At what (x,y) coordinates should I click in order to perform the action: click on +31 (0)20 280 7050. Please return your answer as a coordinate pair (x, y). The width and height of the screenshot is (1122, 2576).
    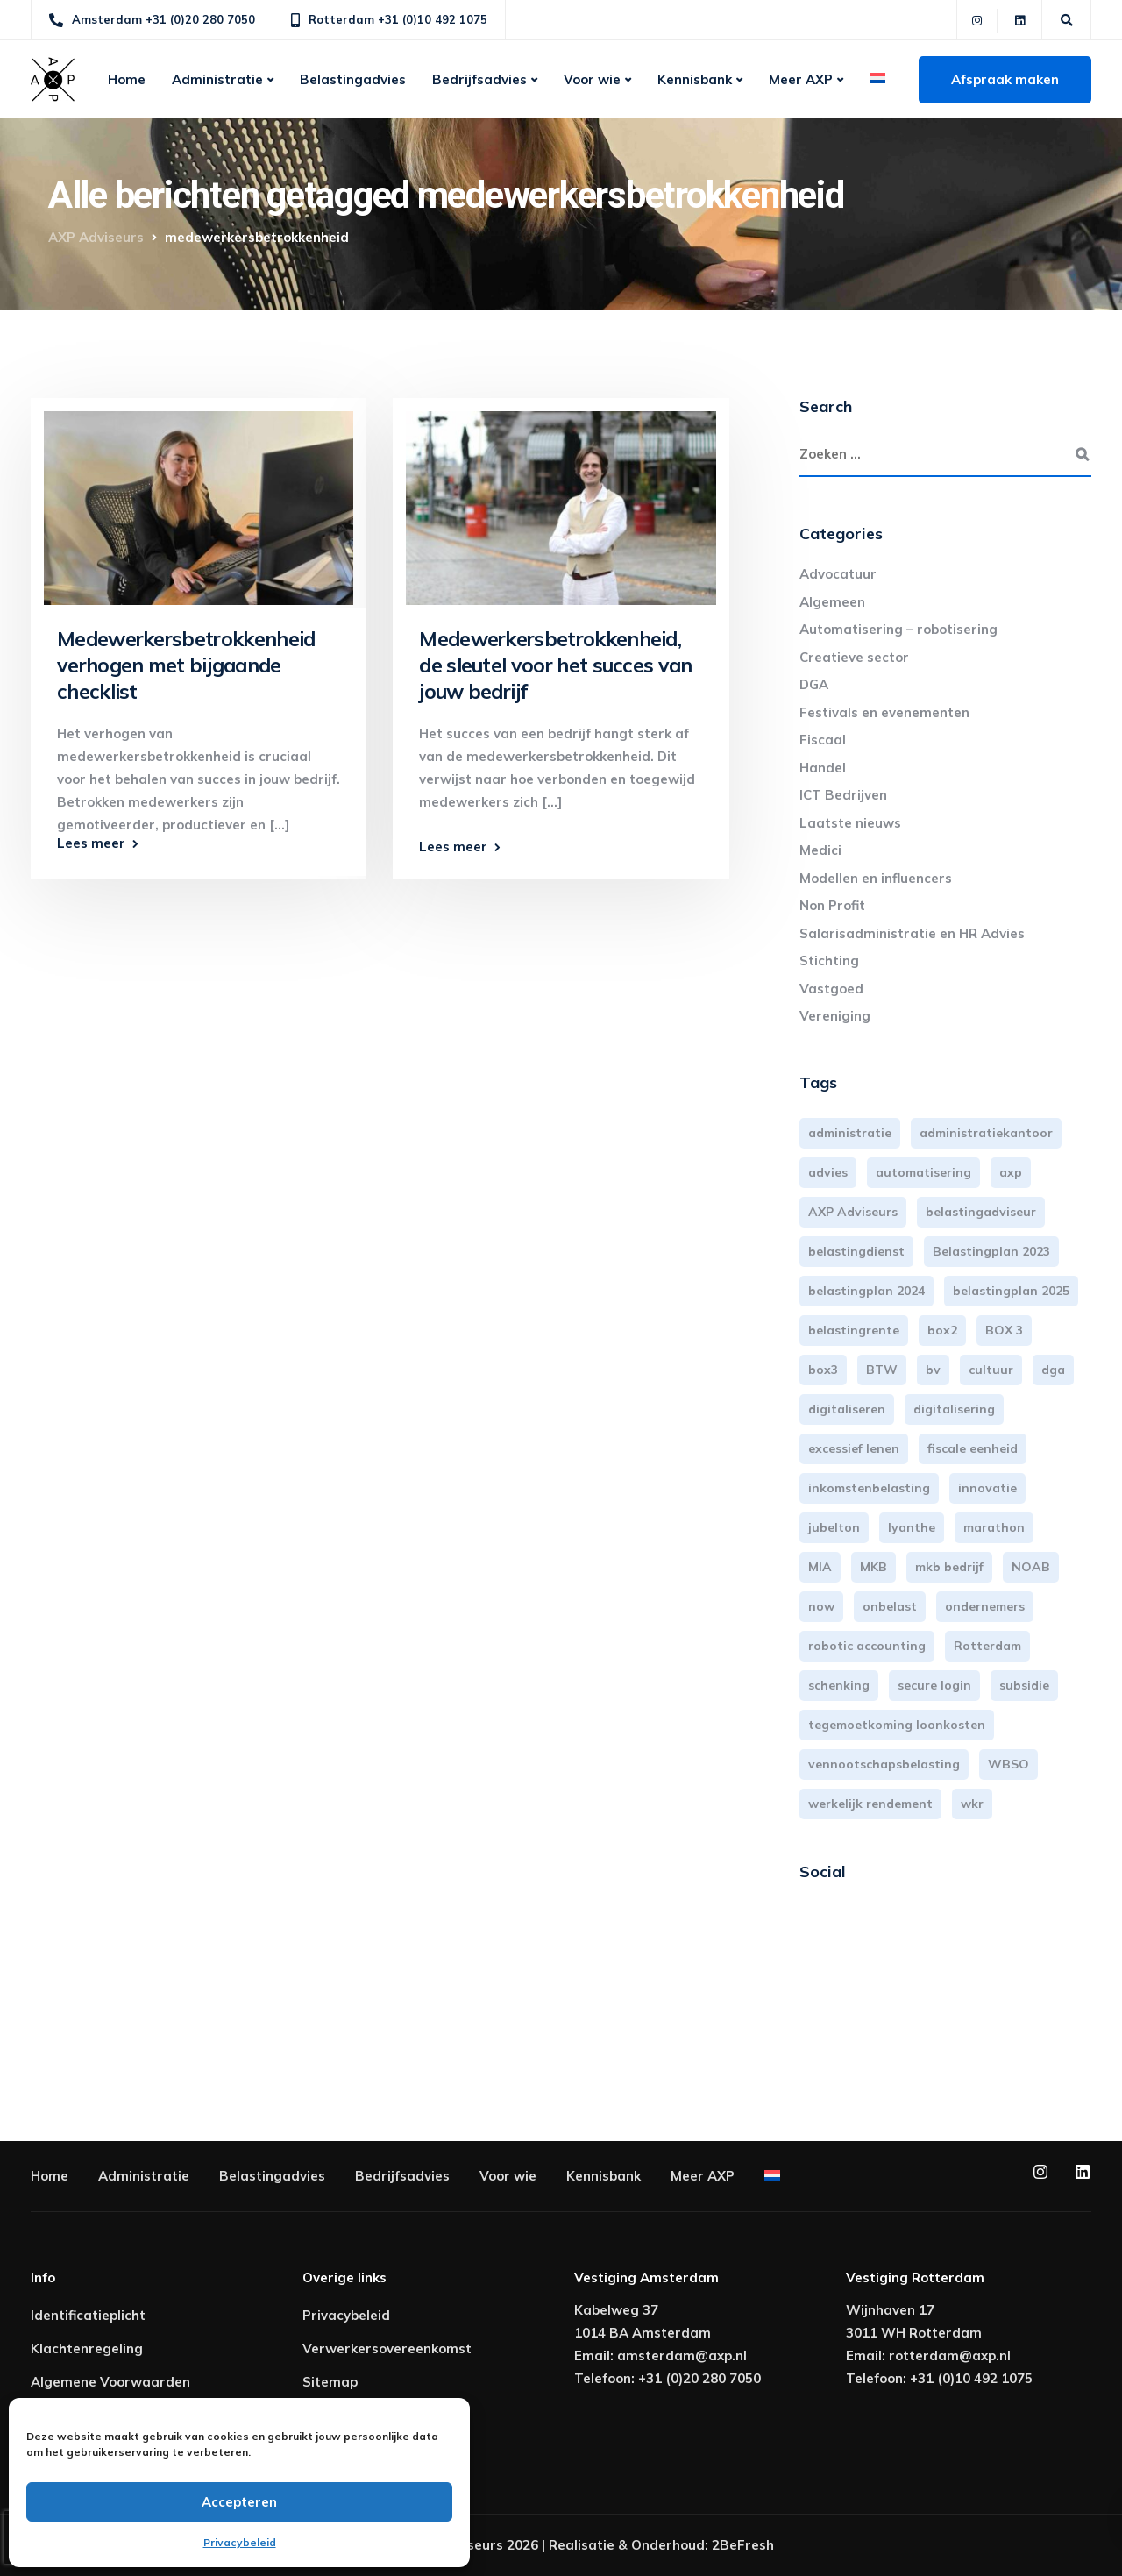
    Looking at the image, I should click on (699, 2378).